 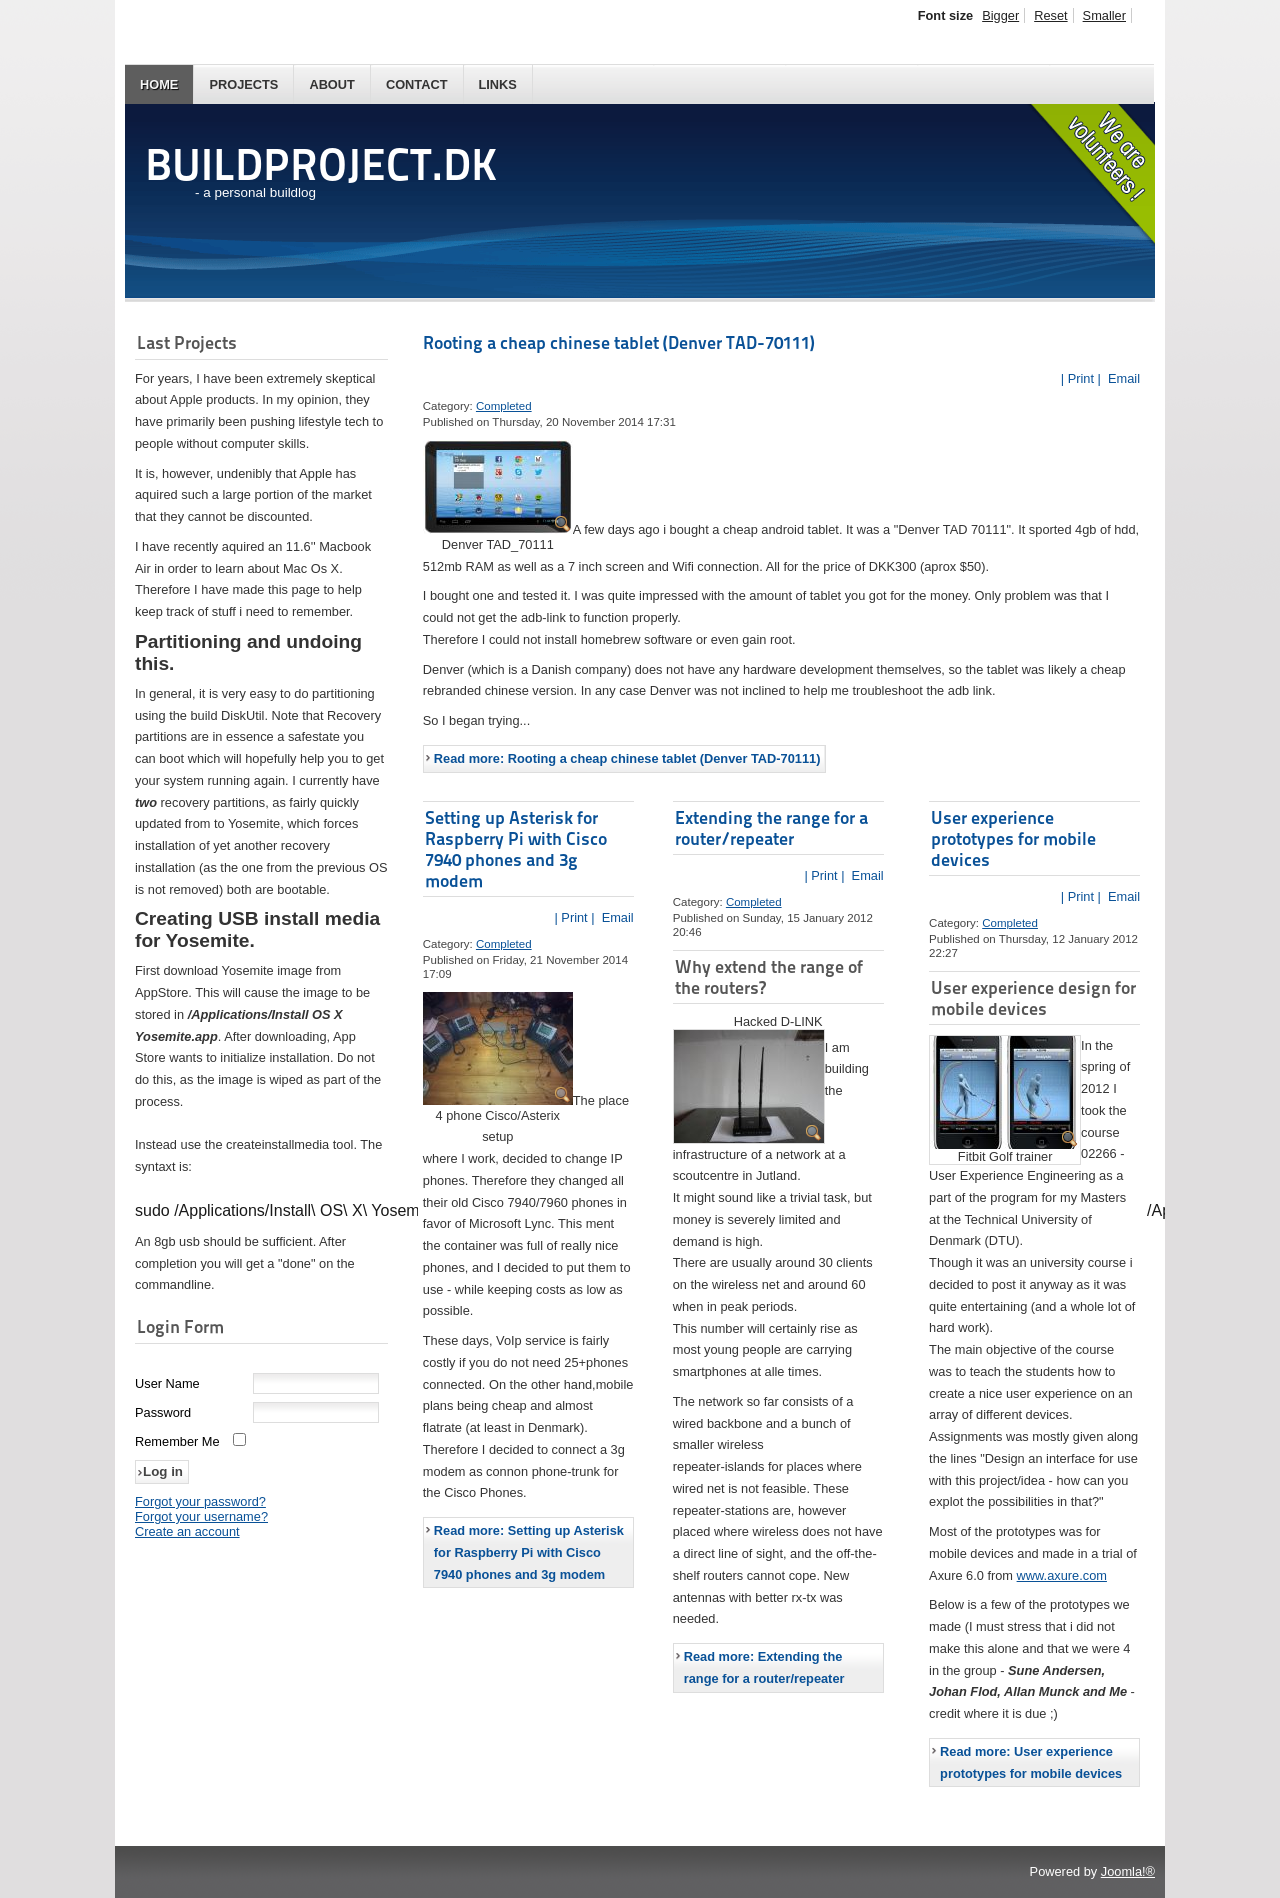 What do you see at coordinates (1031, 1762) in the screenshot?
I see `Read more: User experience prototypes for mobile devices` at bounding box center [1031, 1762].